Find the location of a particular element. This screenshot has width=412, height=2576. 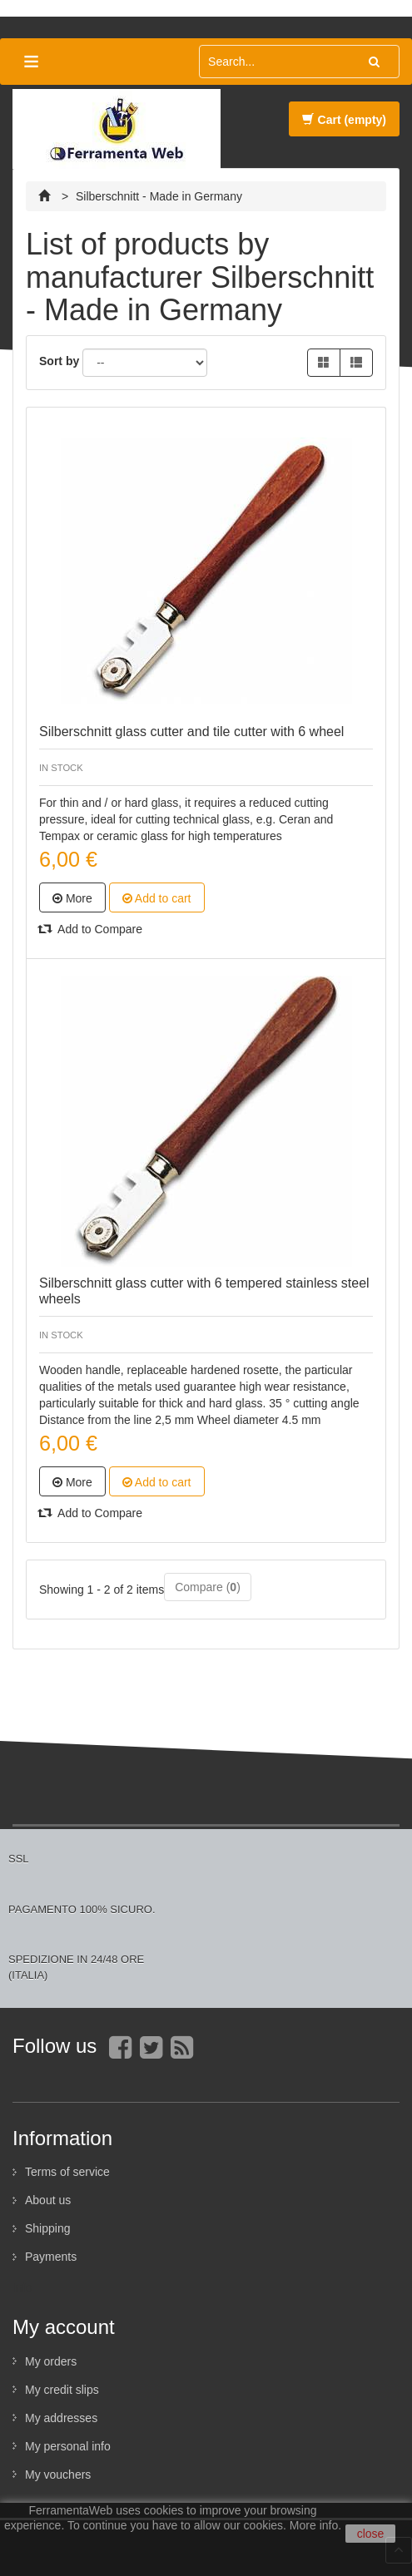

My vouchers is located at coordinates (58, 2474).